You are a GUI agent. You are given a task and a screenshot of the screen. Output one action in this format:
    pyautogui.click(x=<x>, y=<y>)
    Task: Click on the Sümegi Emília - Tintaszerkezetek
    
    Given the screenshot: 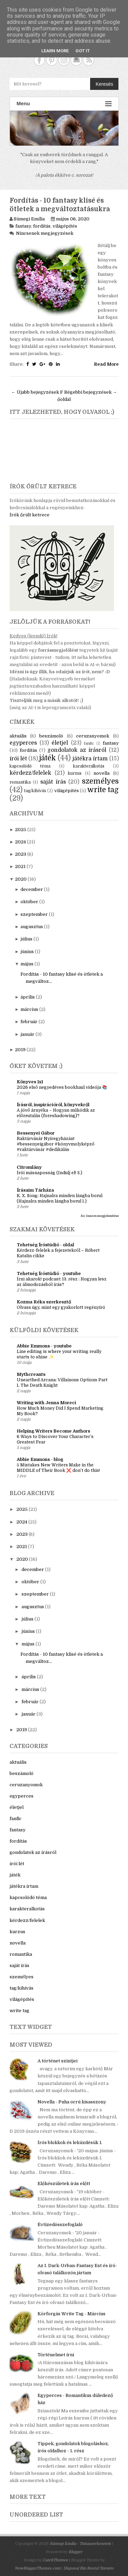 What is the action you would take?
    pyautogui.click(x=80, y=2543)
    